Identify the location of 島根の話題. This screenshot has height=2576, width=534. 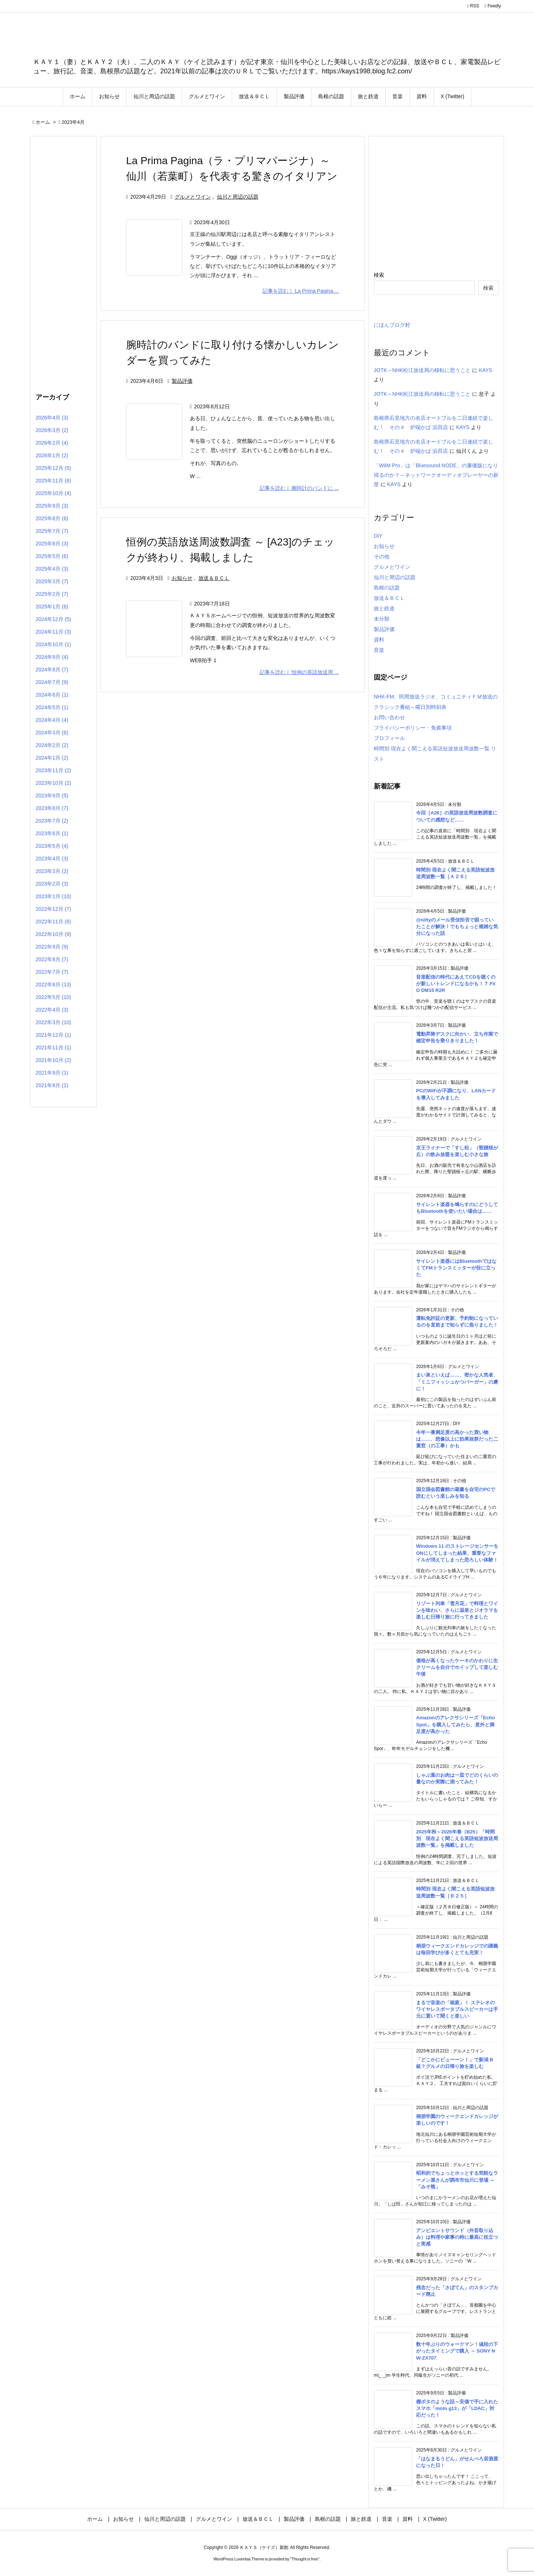
(387, 588).